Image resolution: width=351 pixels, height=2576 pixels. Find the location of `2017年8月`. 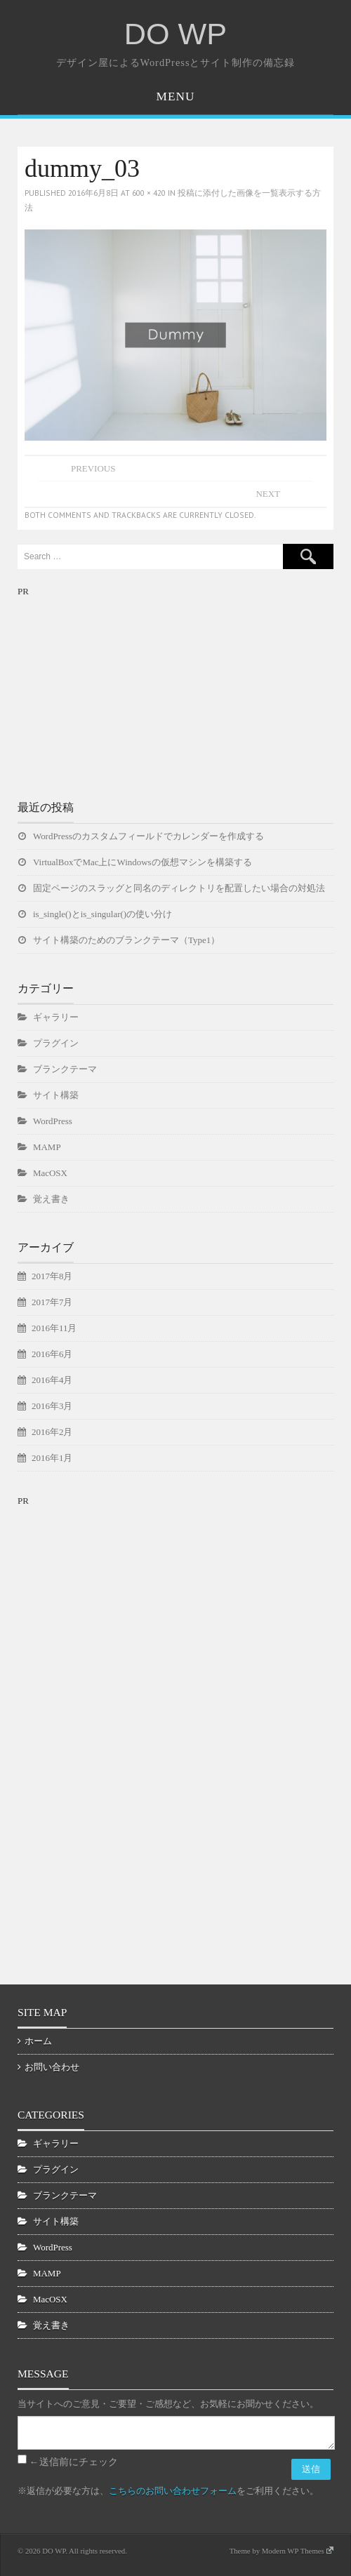

2017年8月 is located at coordinates (52, 1276).